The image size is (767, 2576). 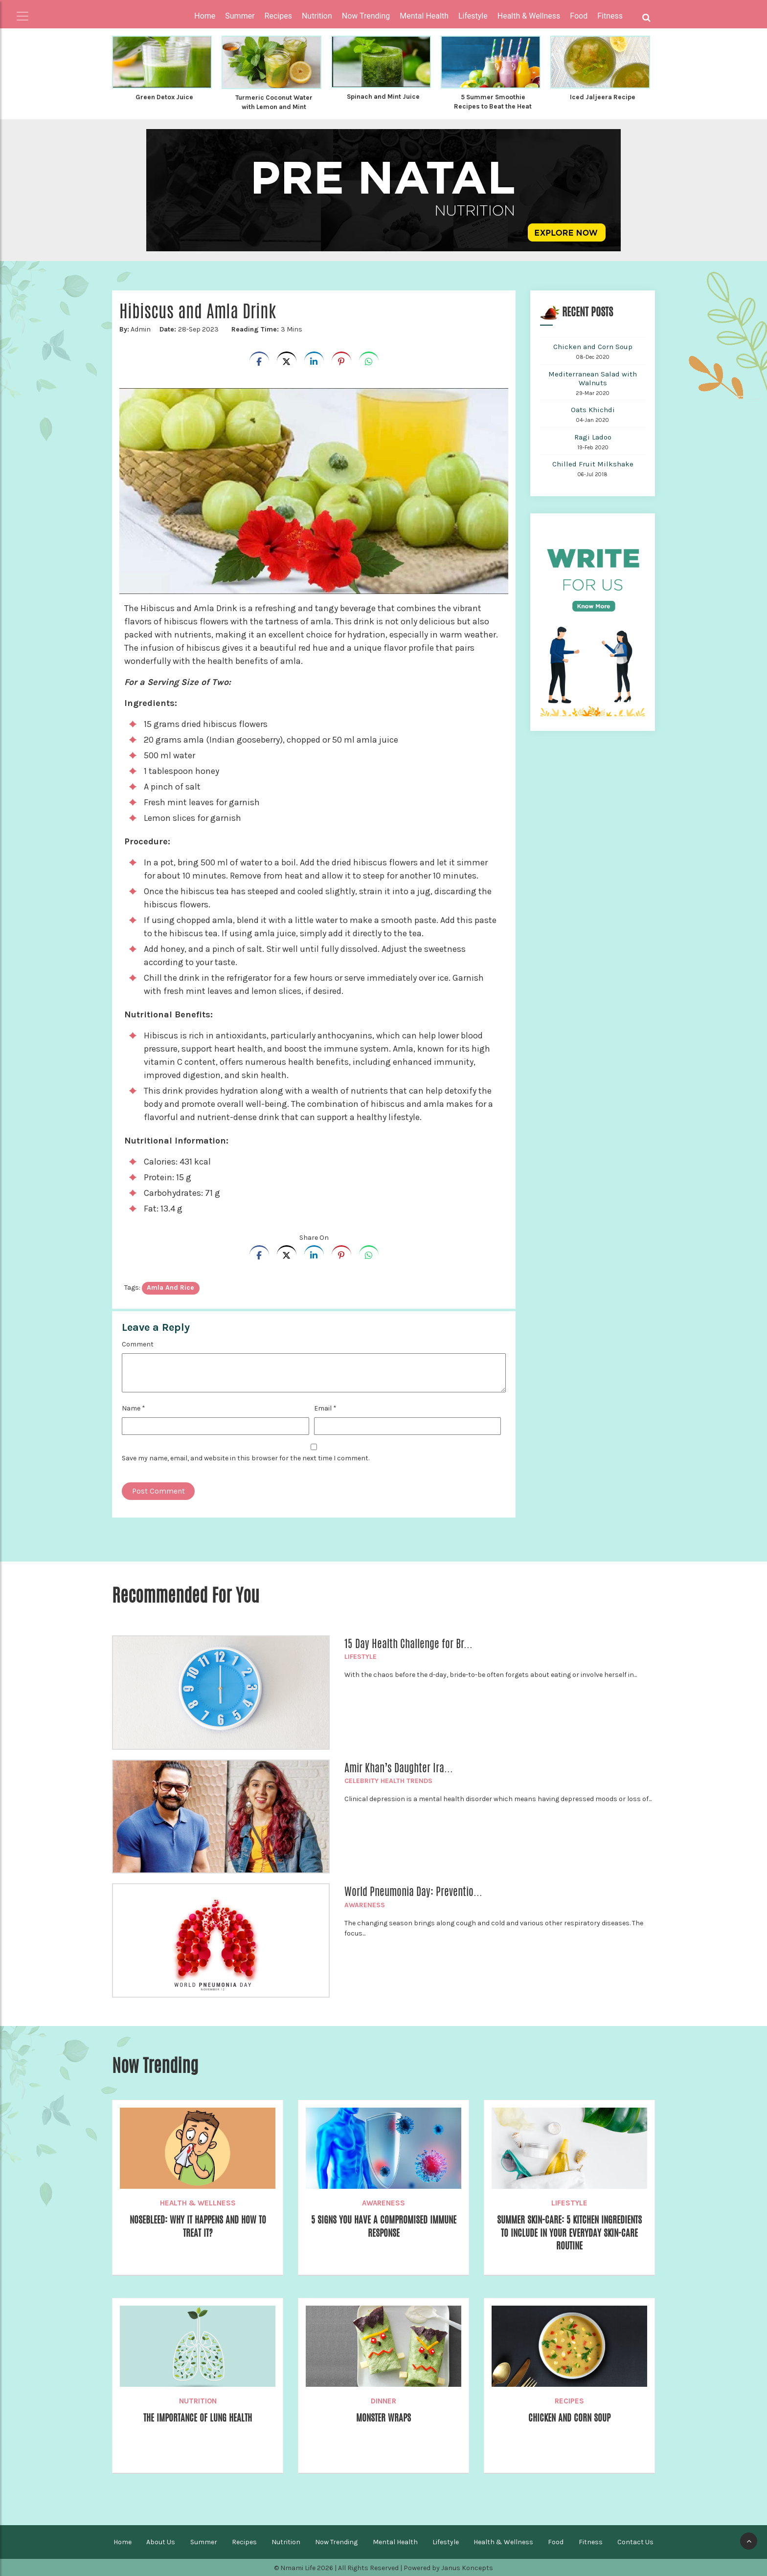 What do you see at coordinates (198, 2400) in the screenshot?
I see `Nutrition` at bounding box center [198, 2400].